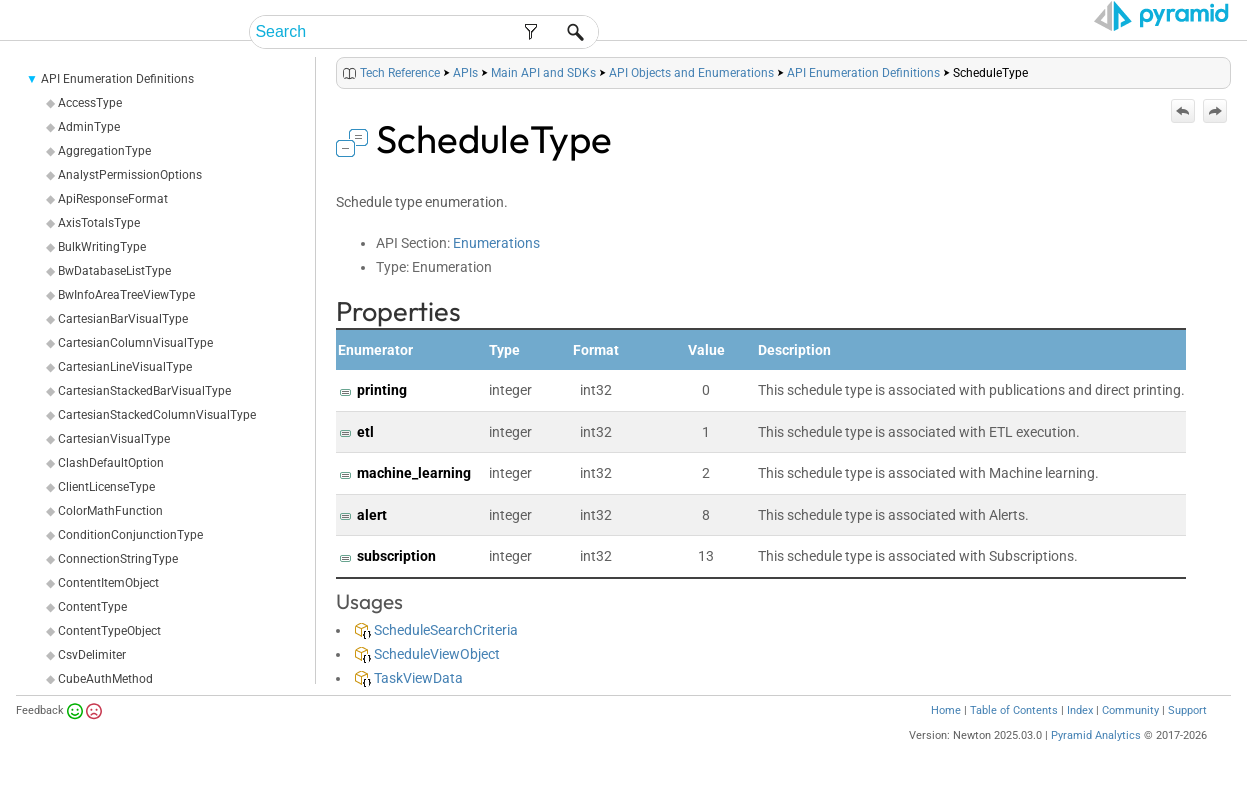  I want to click on BulkWritingType, so click(102, 247).